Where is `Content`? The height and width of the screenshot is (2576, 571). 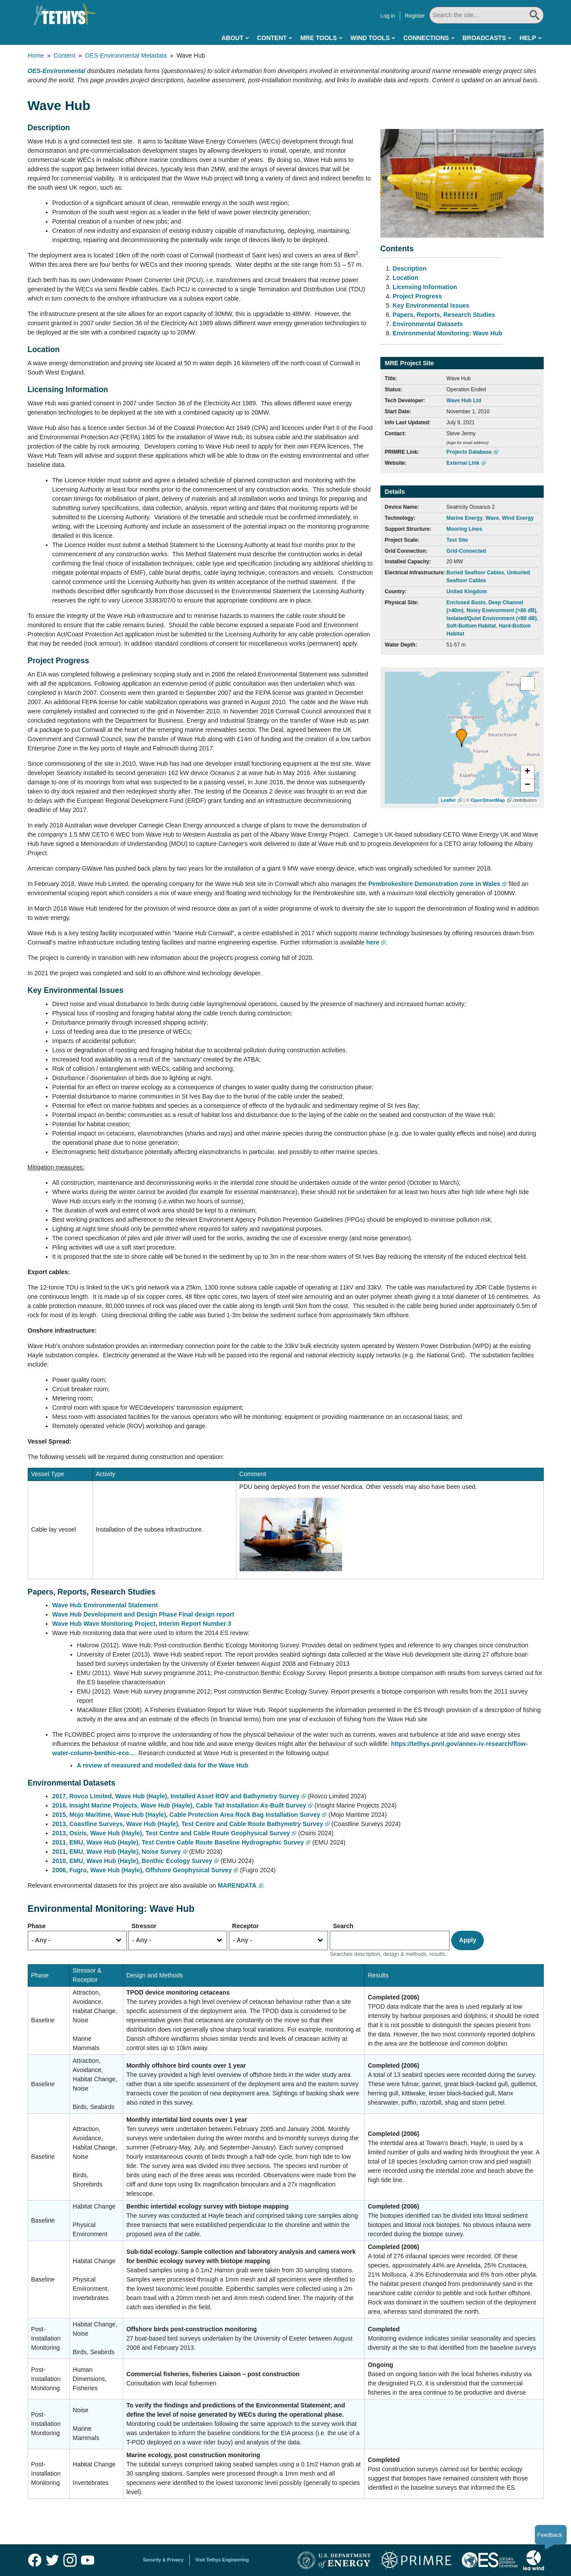
Content is located at coordinates (272, 37).